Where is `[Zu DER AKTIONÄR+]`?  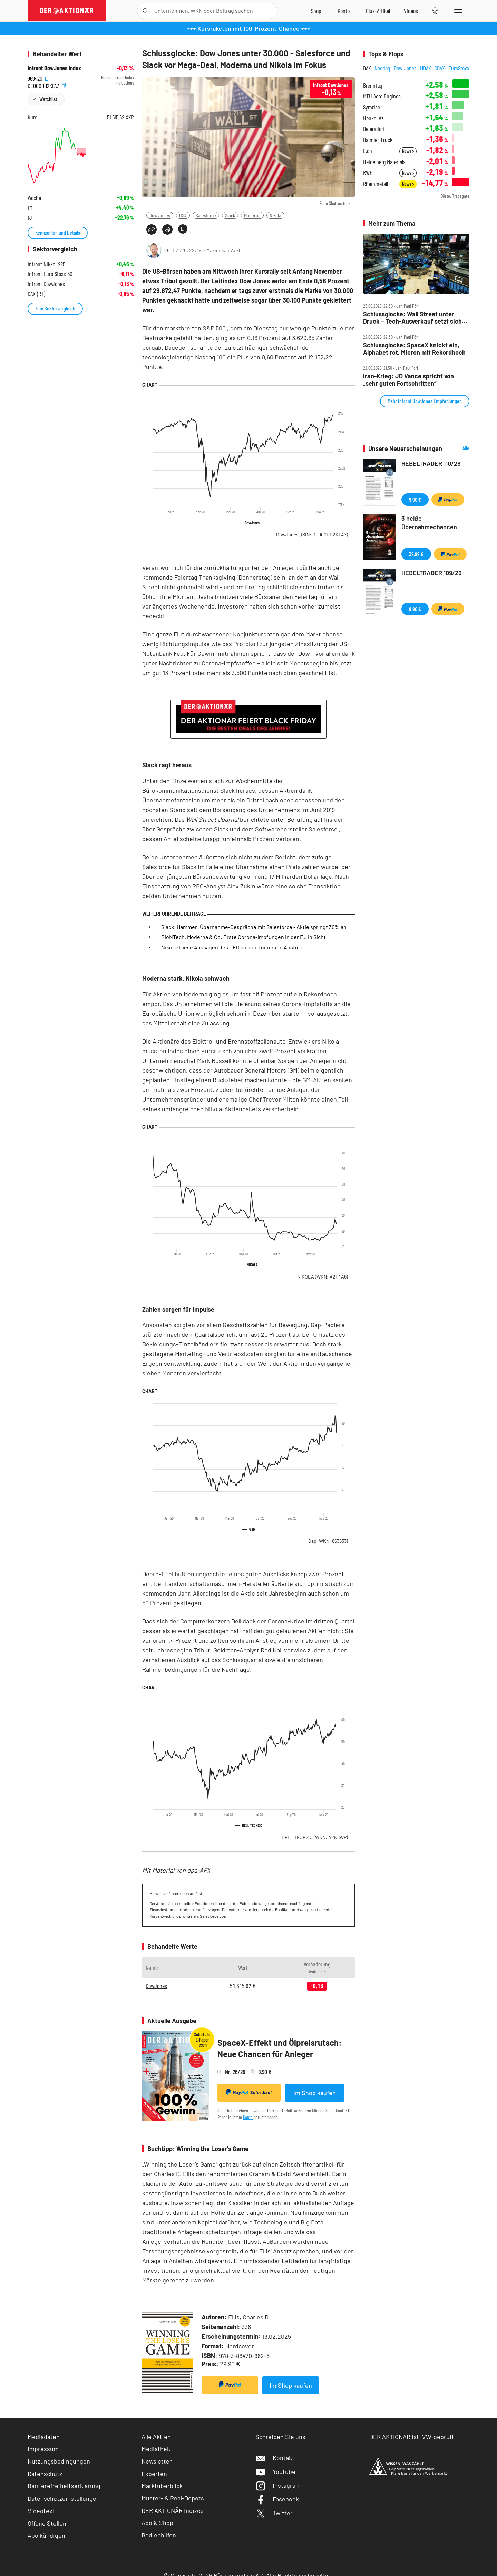
[Zu DER AKTIONÄR+] is located at coordinates (378, 10).